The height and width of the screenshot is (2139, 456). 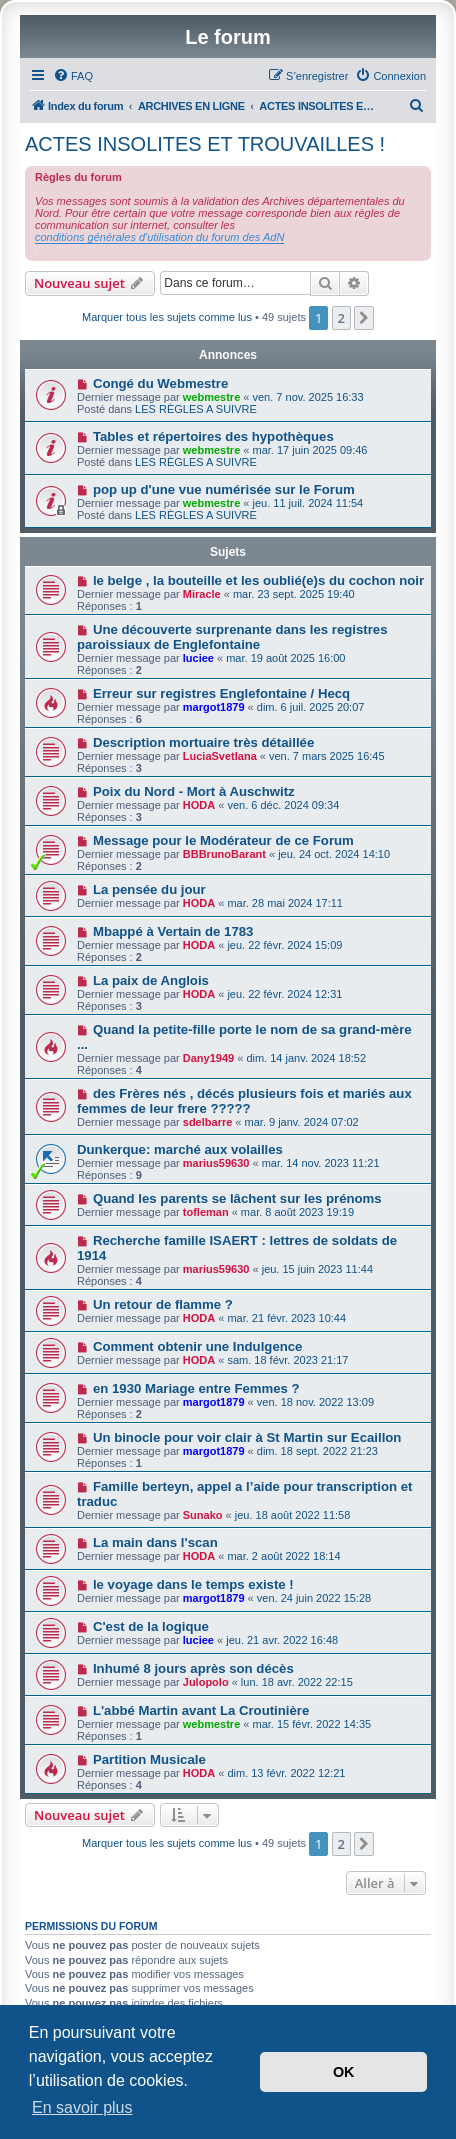 What do you see at coordinates (213, 436) in the screenshot?
I see `Tables et répertoires des hypothèques` at bounding box center [213, 436].